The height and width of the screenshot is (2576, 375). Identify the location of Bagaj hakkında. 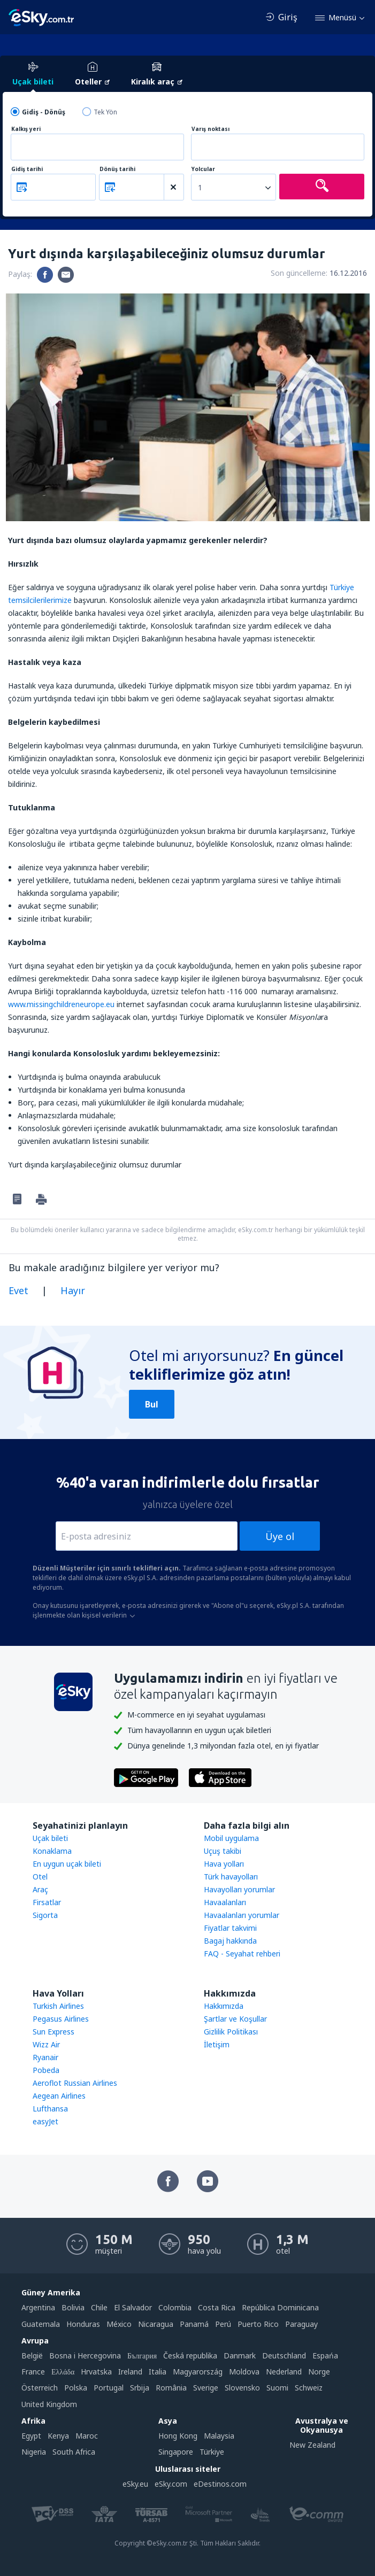
(230, 1941).